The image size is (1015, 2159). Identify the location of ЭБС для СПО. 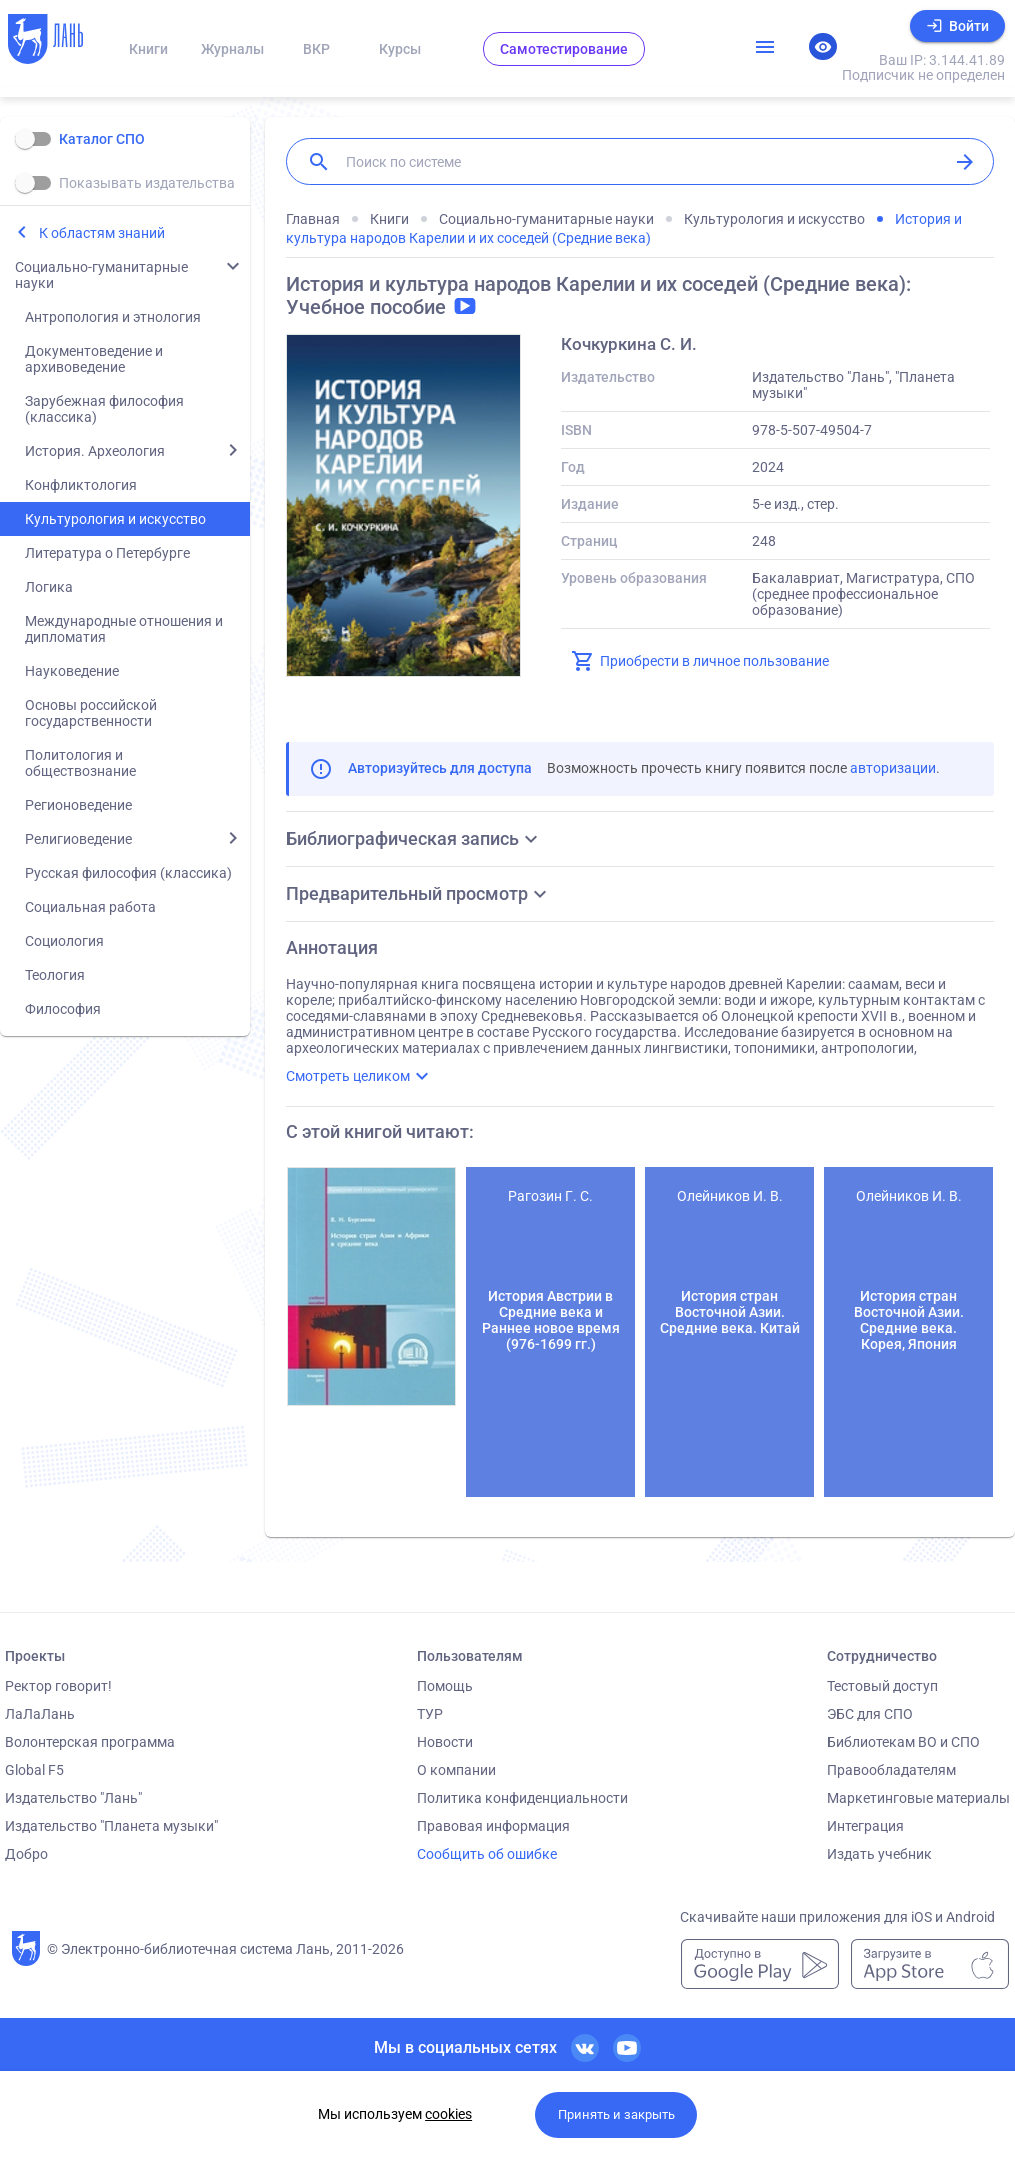
(870, 1714).